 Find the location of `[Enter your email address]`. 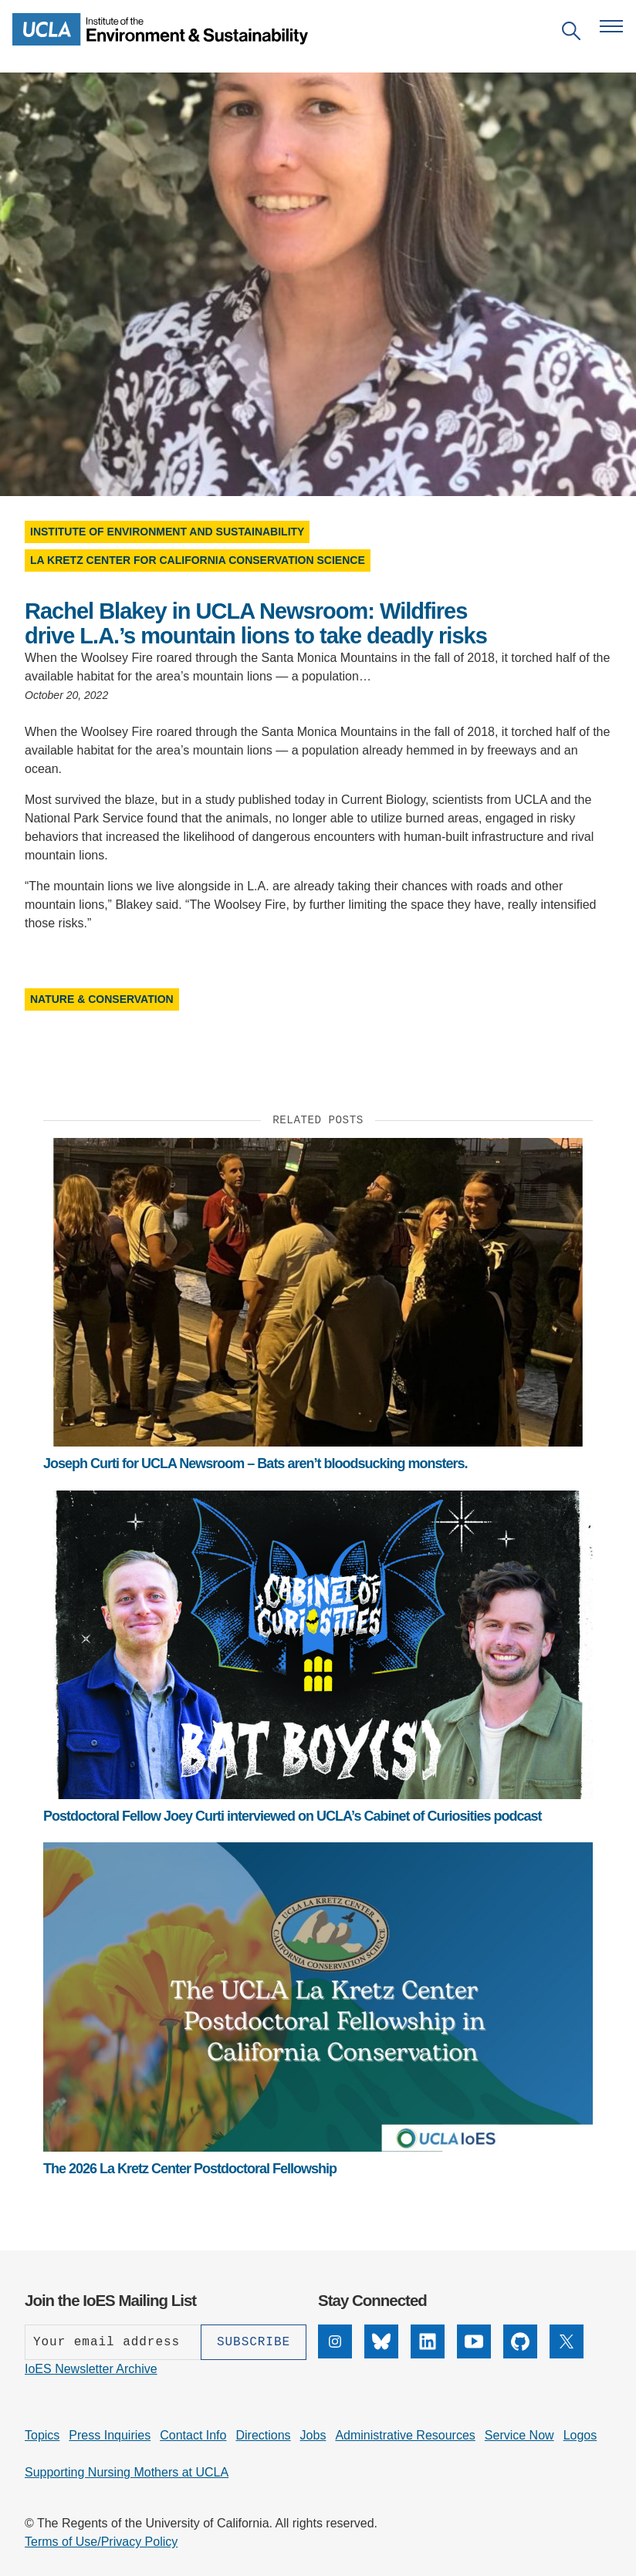

[Enter your email address] is located at coordinates (113, 2342).